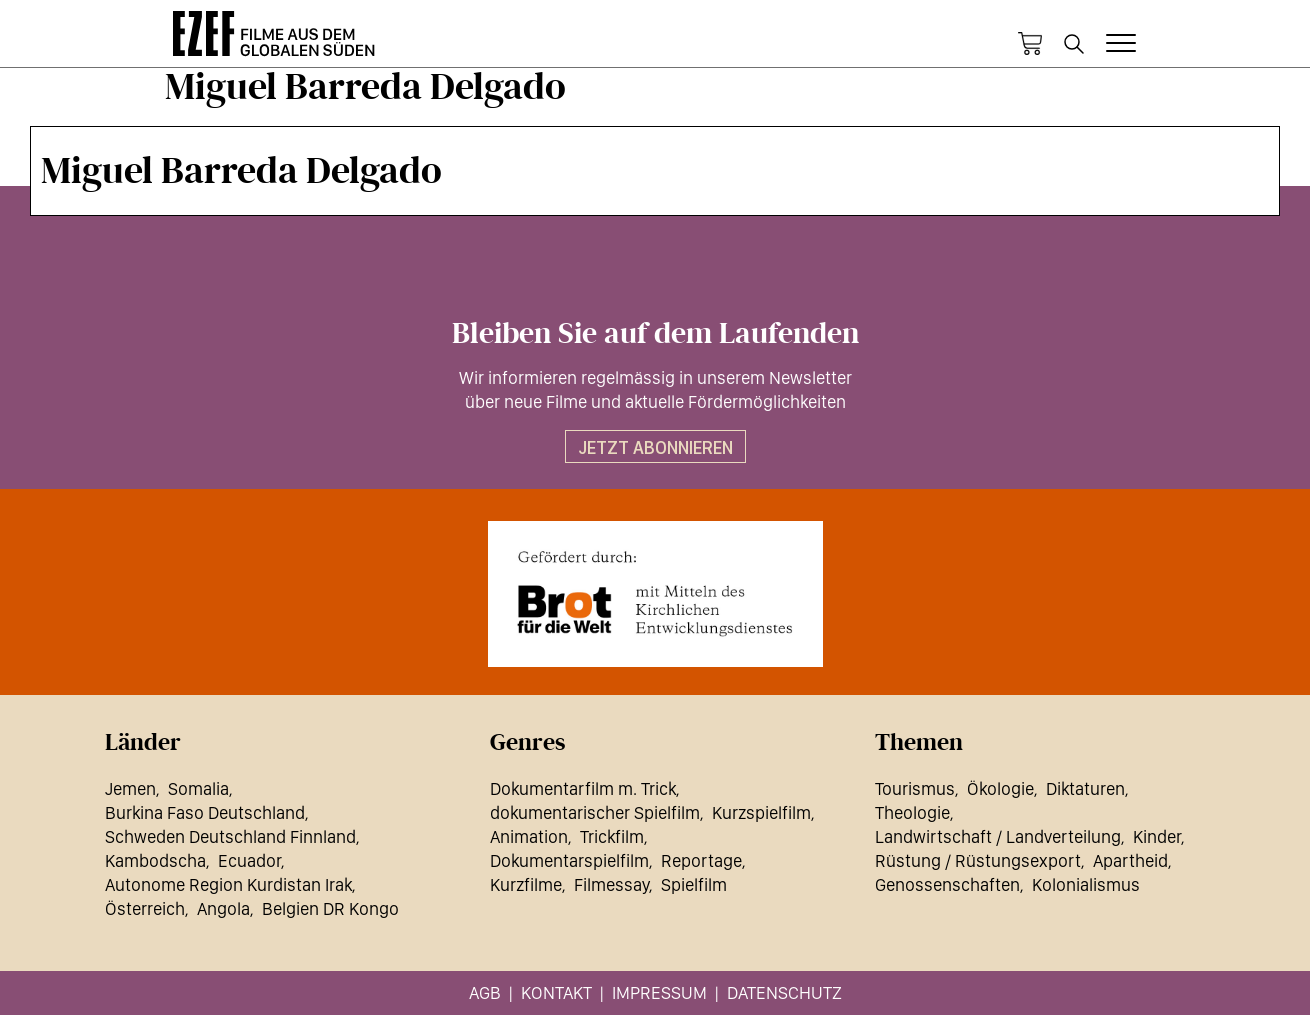  Describe the element at coordinates (998, 836) in the screenshot. I see `Landwirtschaft / Landverteilung` at that location.